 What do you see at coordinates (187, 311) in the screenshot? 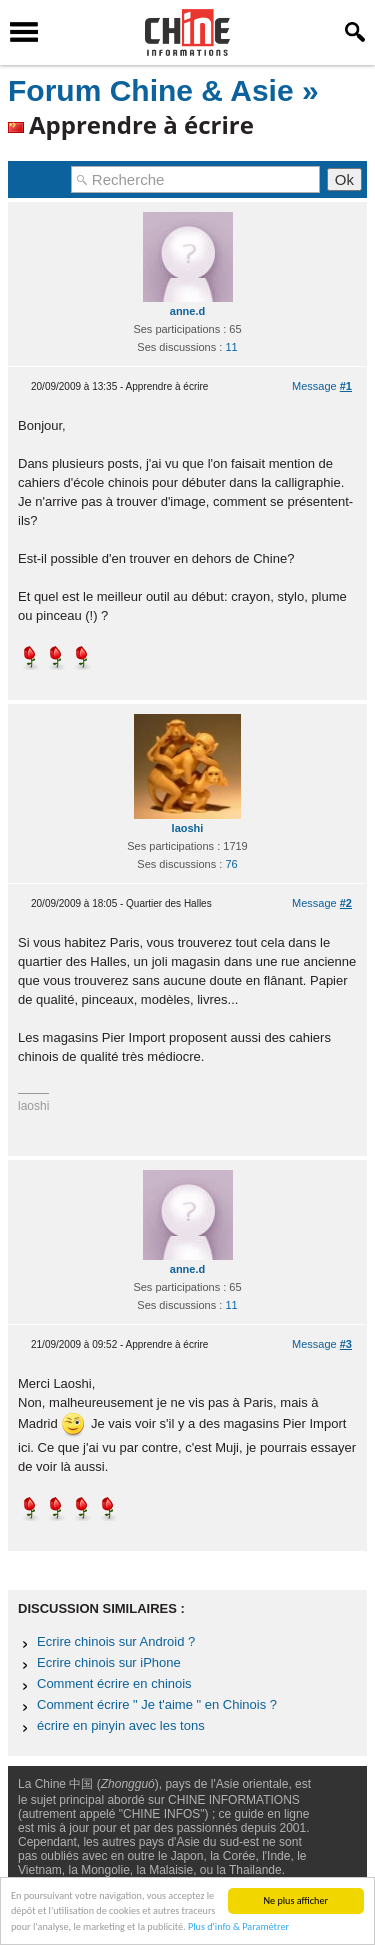
I see `anne.d` at bounding box center [187, 311].